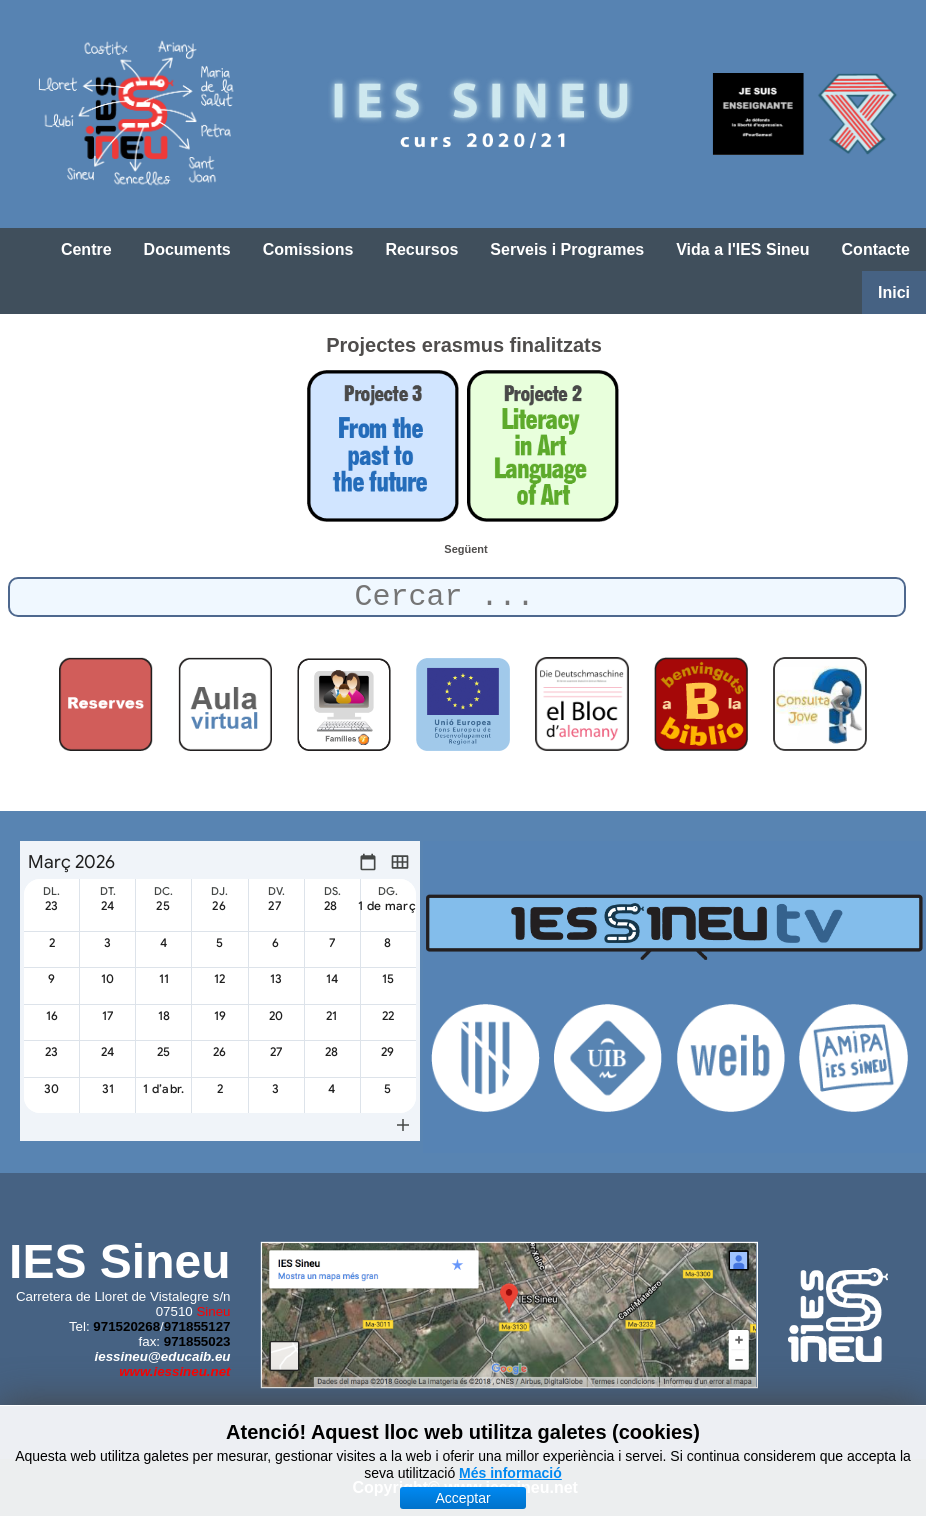  What do you see at coordinates (174, 1371) in the screenshot?
I see `www.iessineu.net` at bounding box center [174, 1371].